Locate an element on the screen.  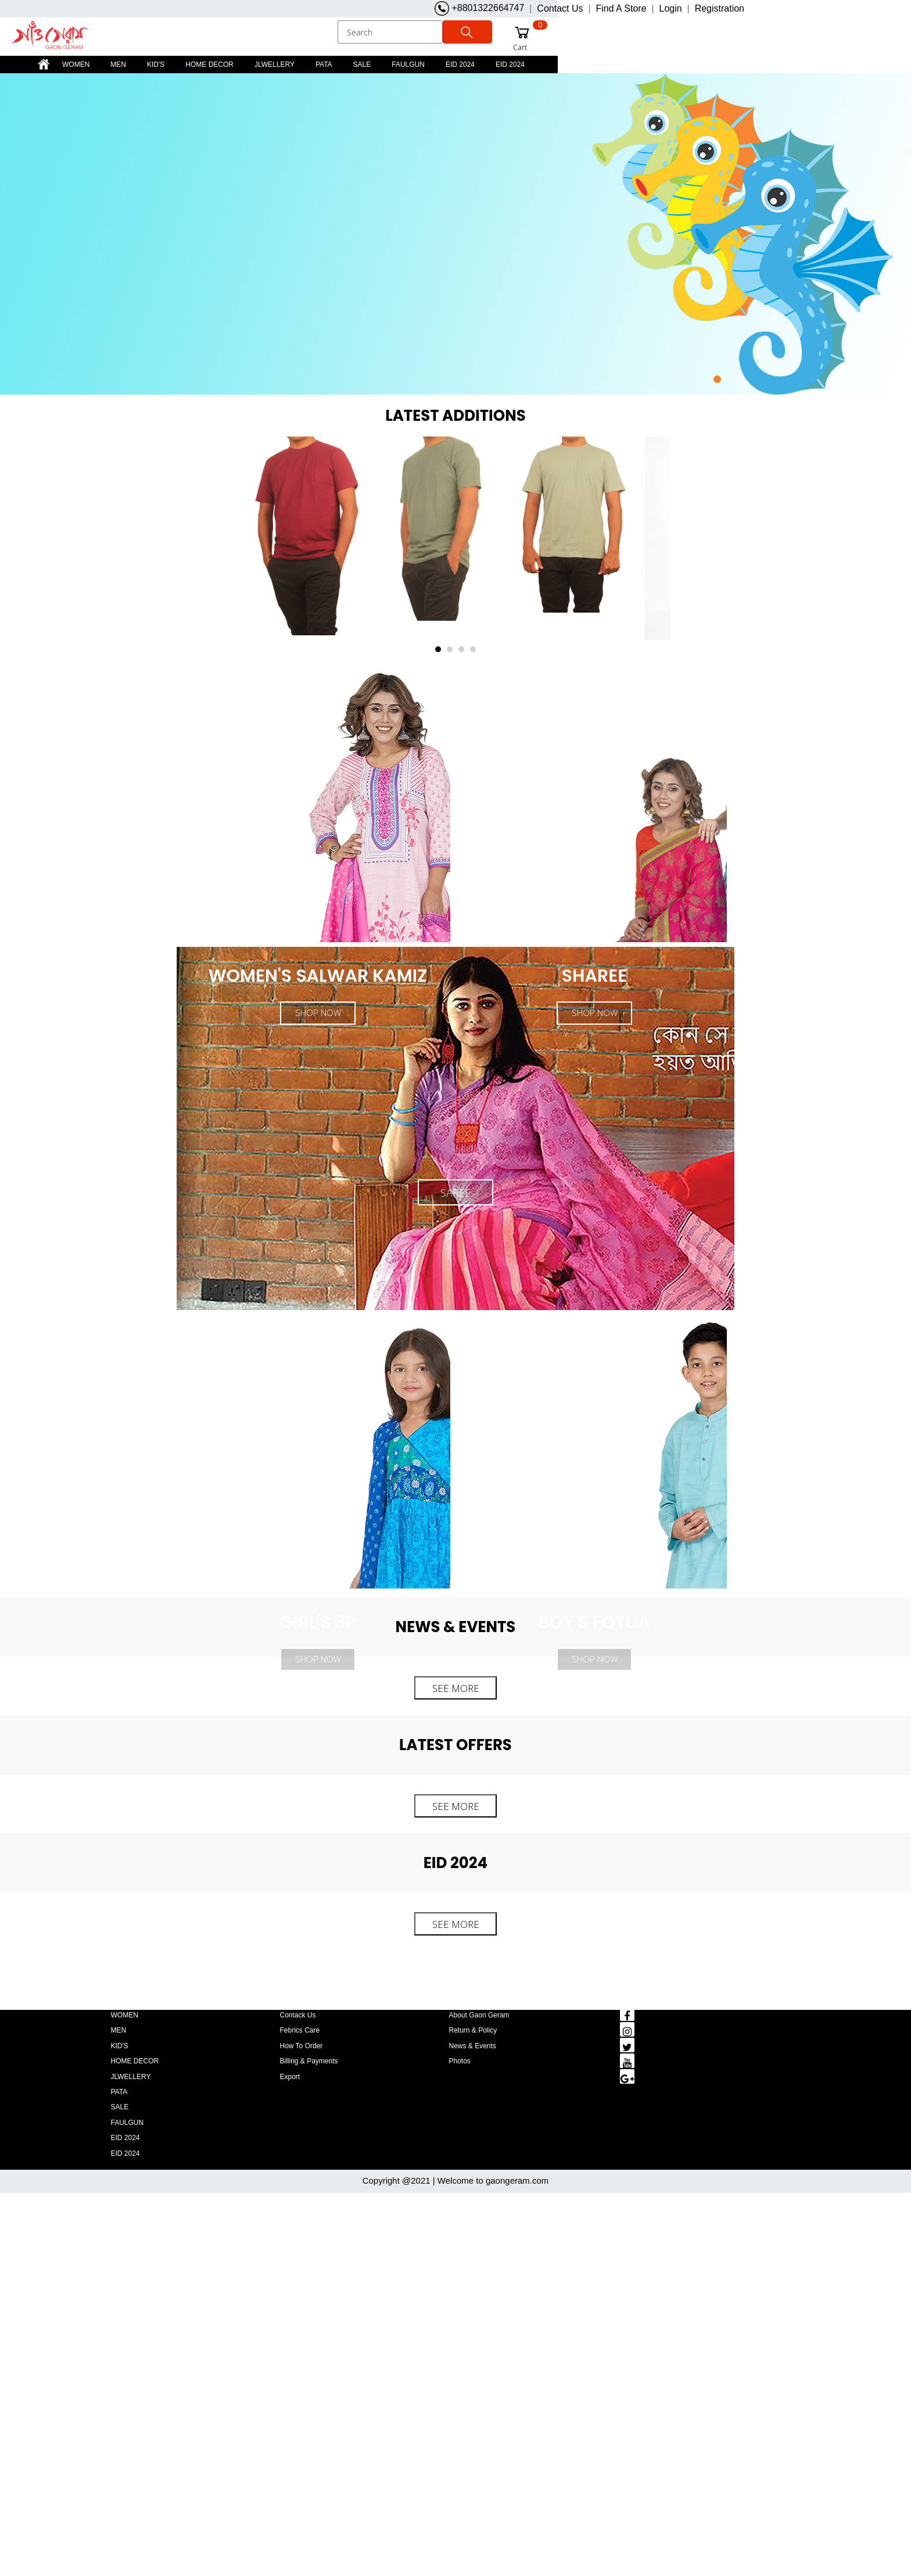
Login is located at coordinates (670, 8).